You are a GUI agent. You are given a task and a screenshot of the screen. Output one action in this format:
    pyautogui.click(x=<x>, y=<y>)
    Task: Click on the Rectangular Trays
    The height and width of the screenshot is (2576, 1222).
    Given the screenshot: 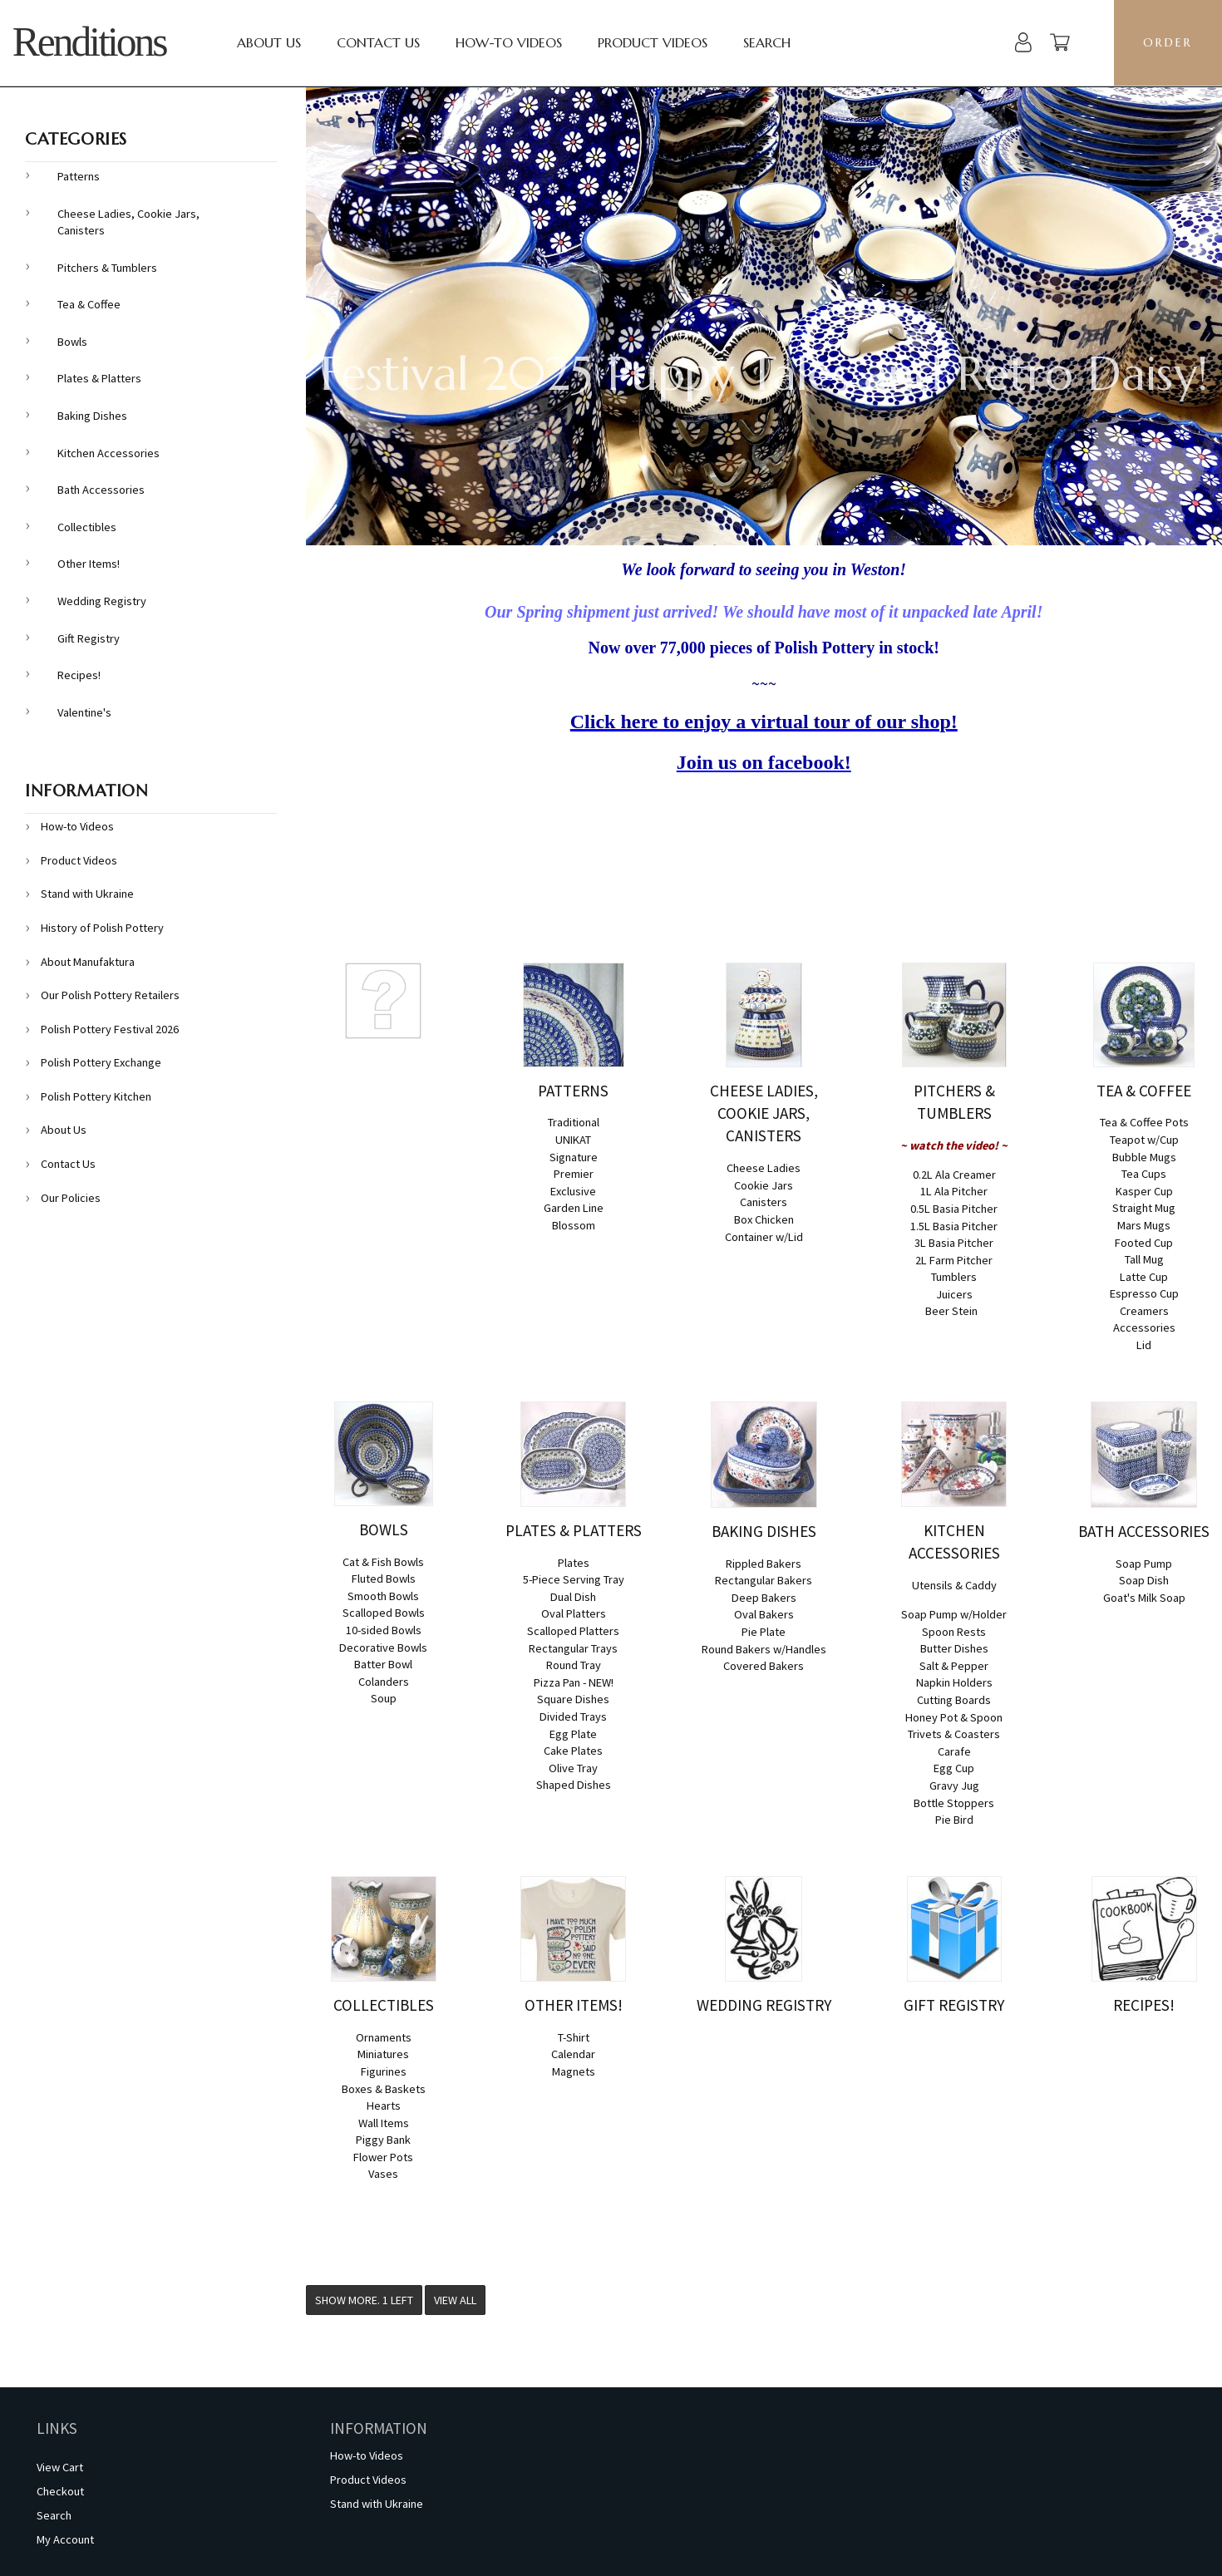 What is the action you would take?
    pyautogui.click(x=573, y=1648)
    